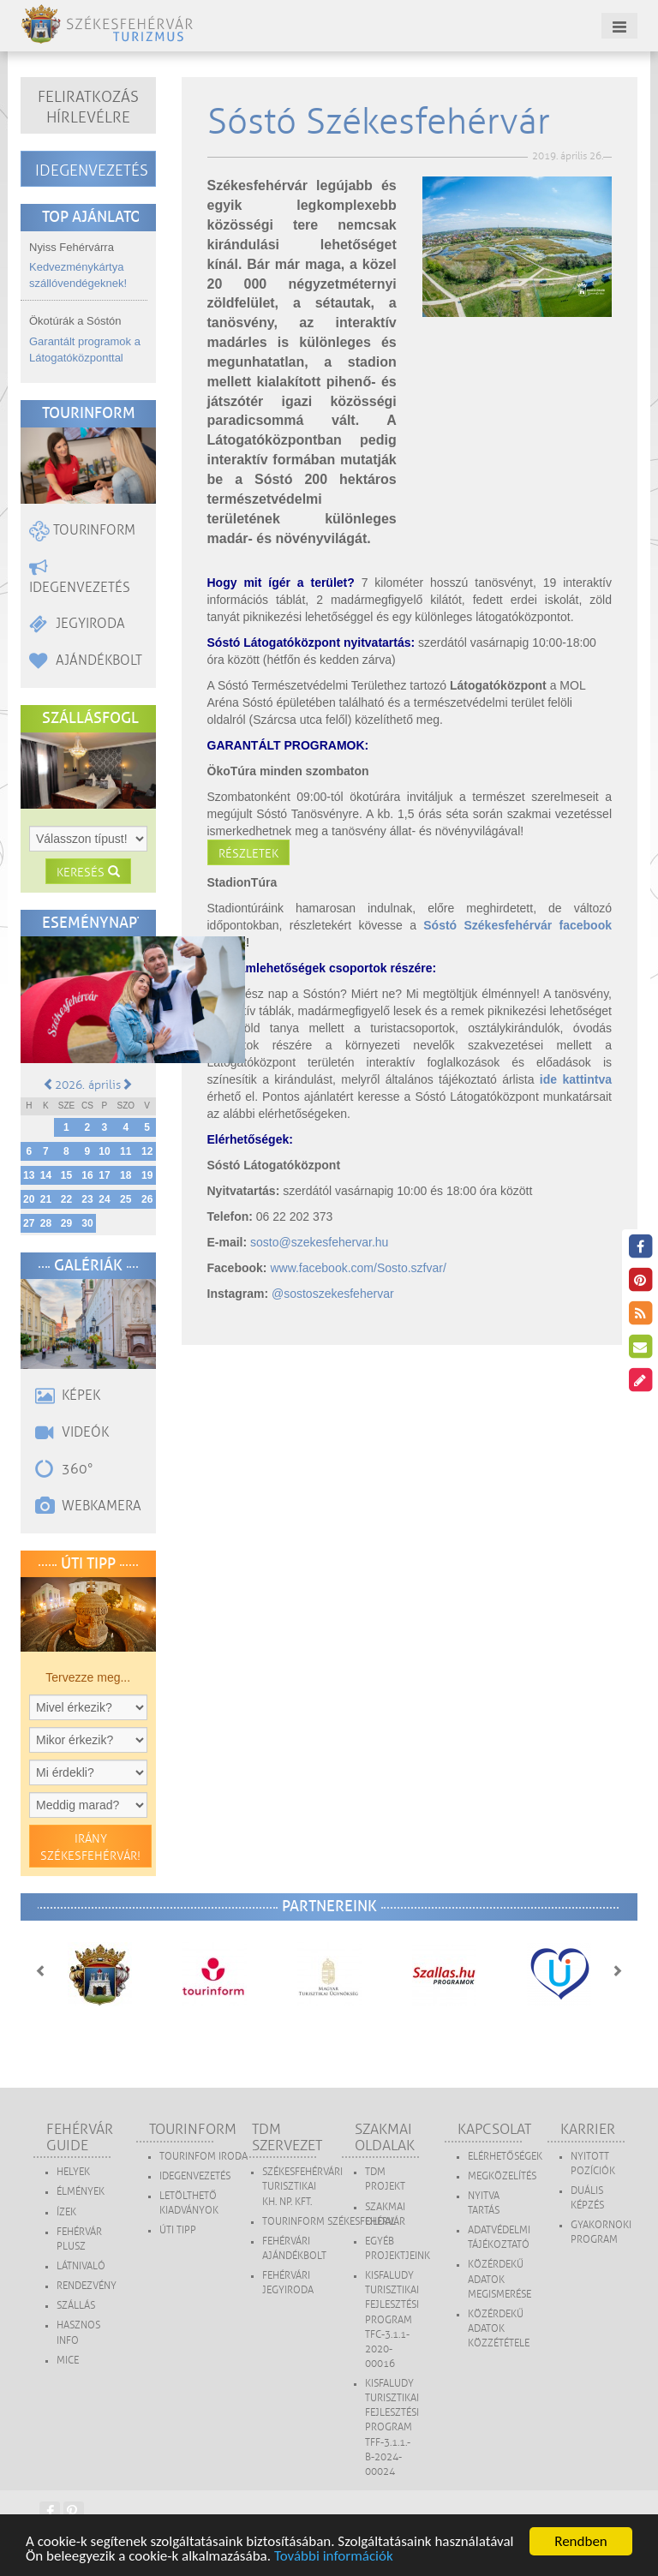 This screenshot has height=2576, width=658. I want to click on 12, so click(147, 1151).